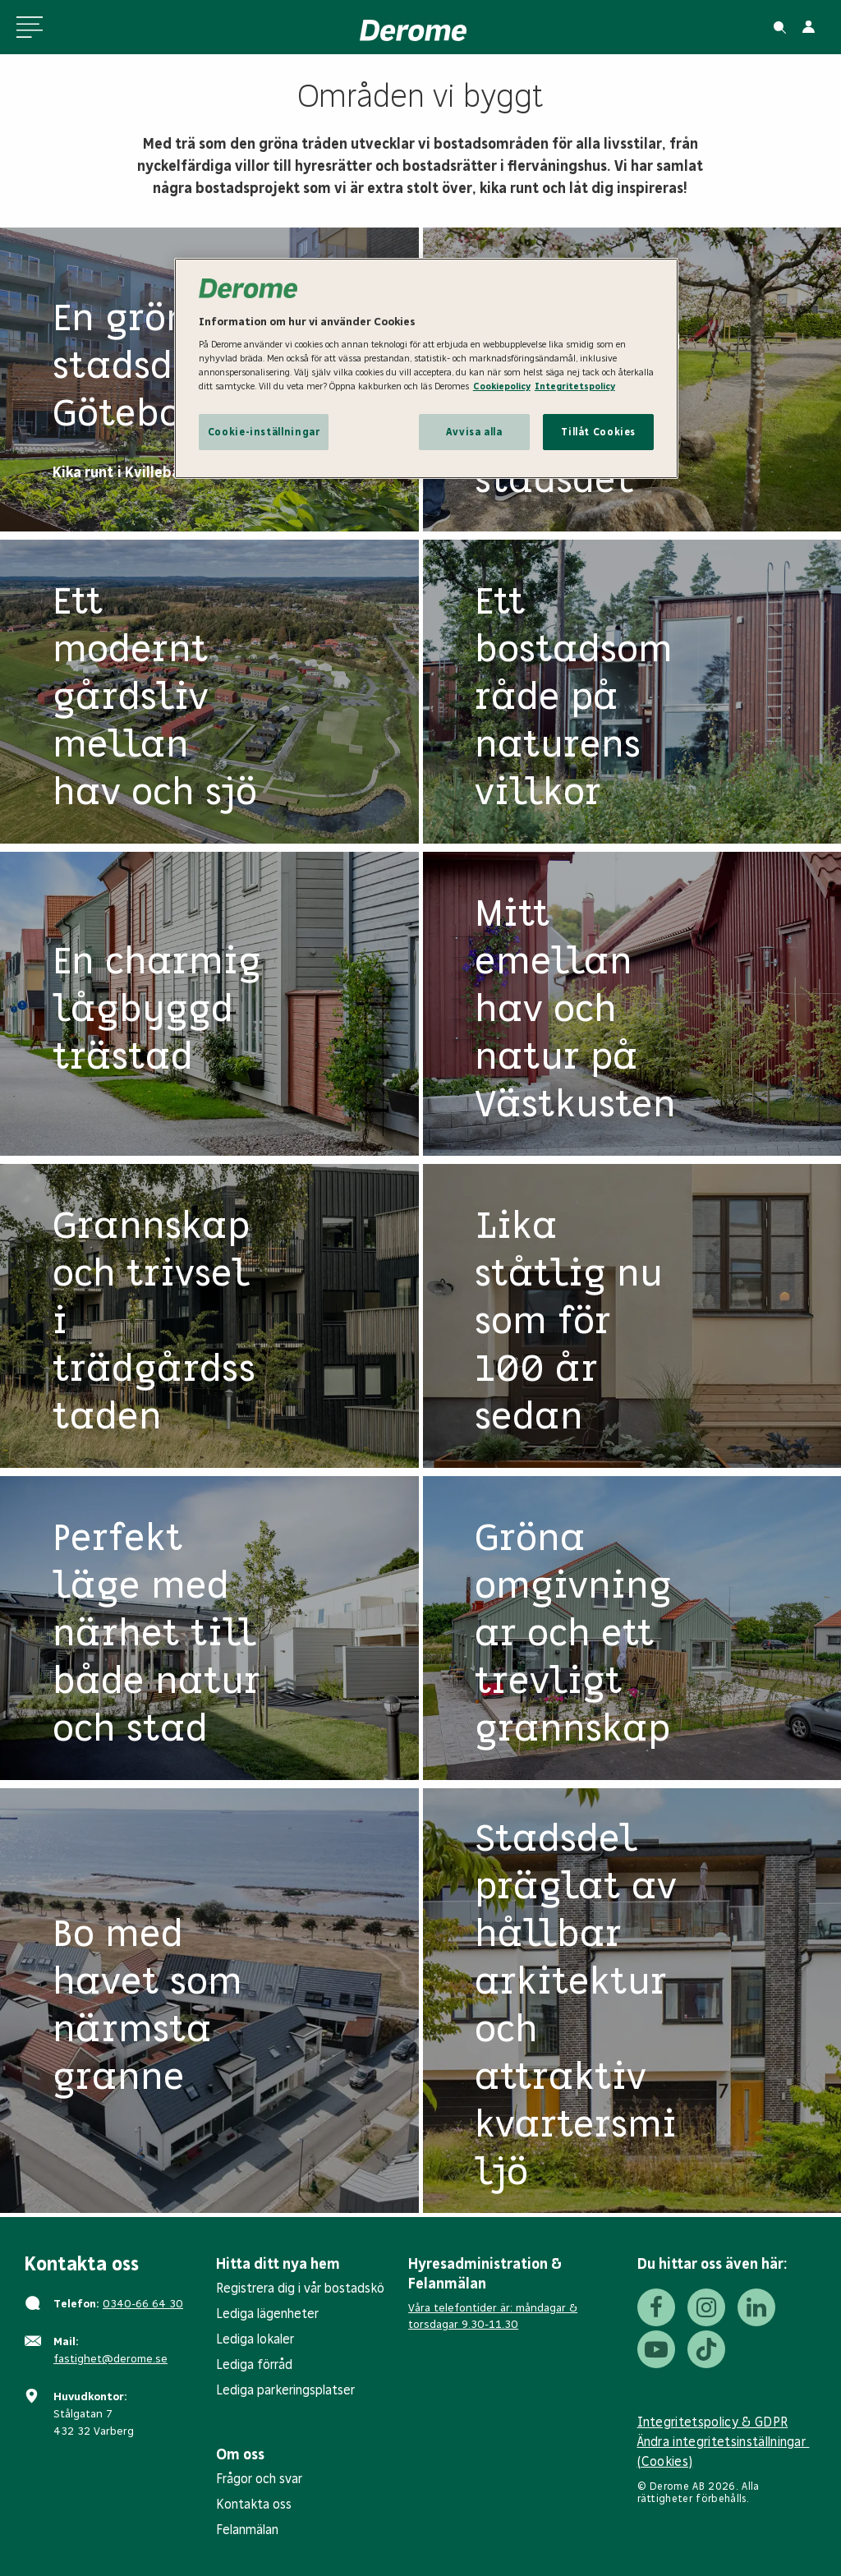 The height and width of the screenshot is (2576, 841). I want to click on Lediga förråd, so click(254, 2364).